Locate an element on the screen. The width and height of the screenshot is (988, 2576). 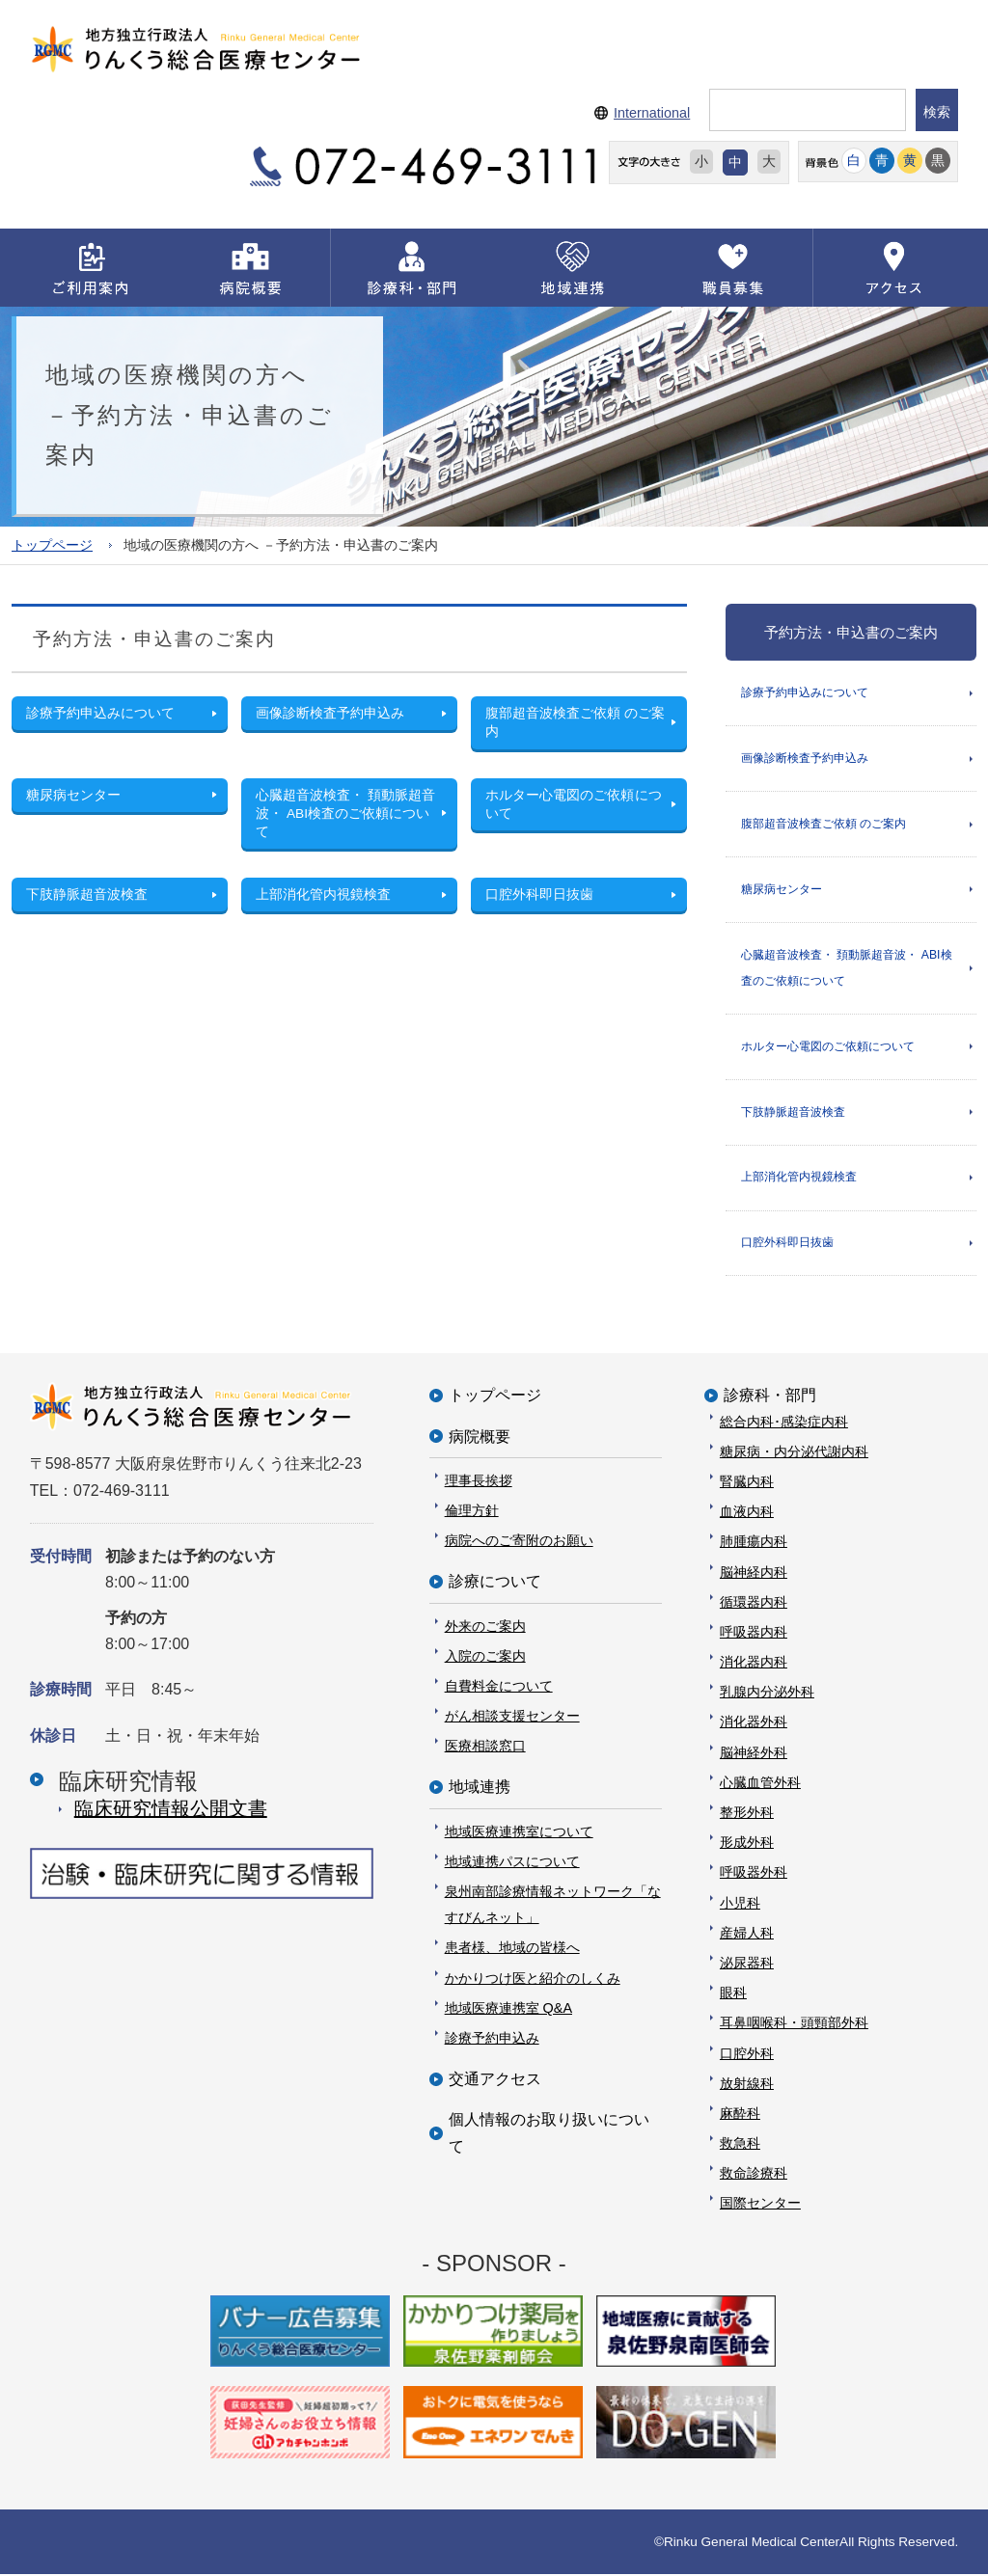
耳鼻咽喉科・頭頸部外科 is located at coordinates (794, 2025).